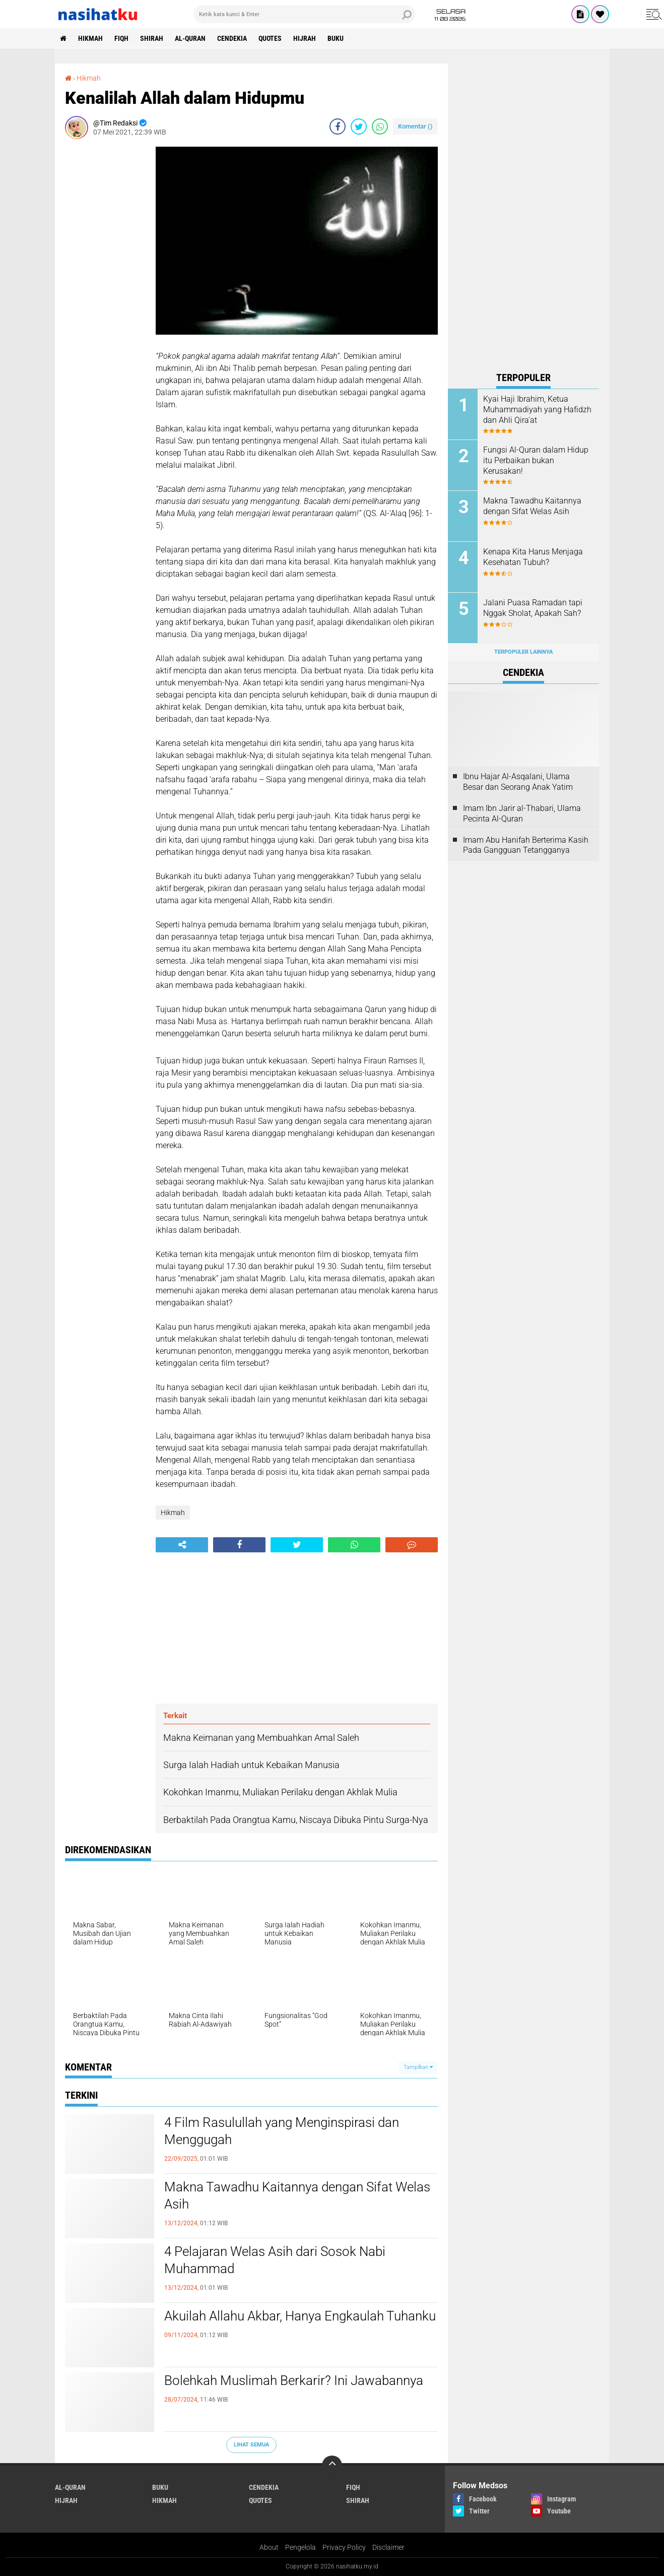  What do you see at coordinates (251, 2444) in the screenshot?
I see `Lihat Semua` at bounding box center [251, 2444].